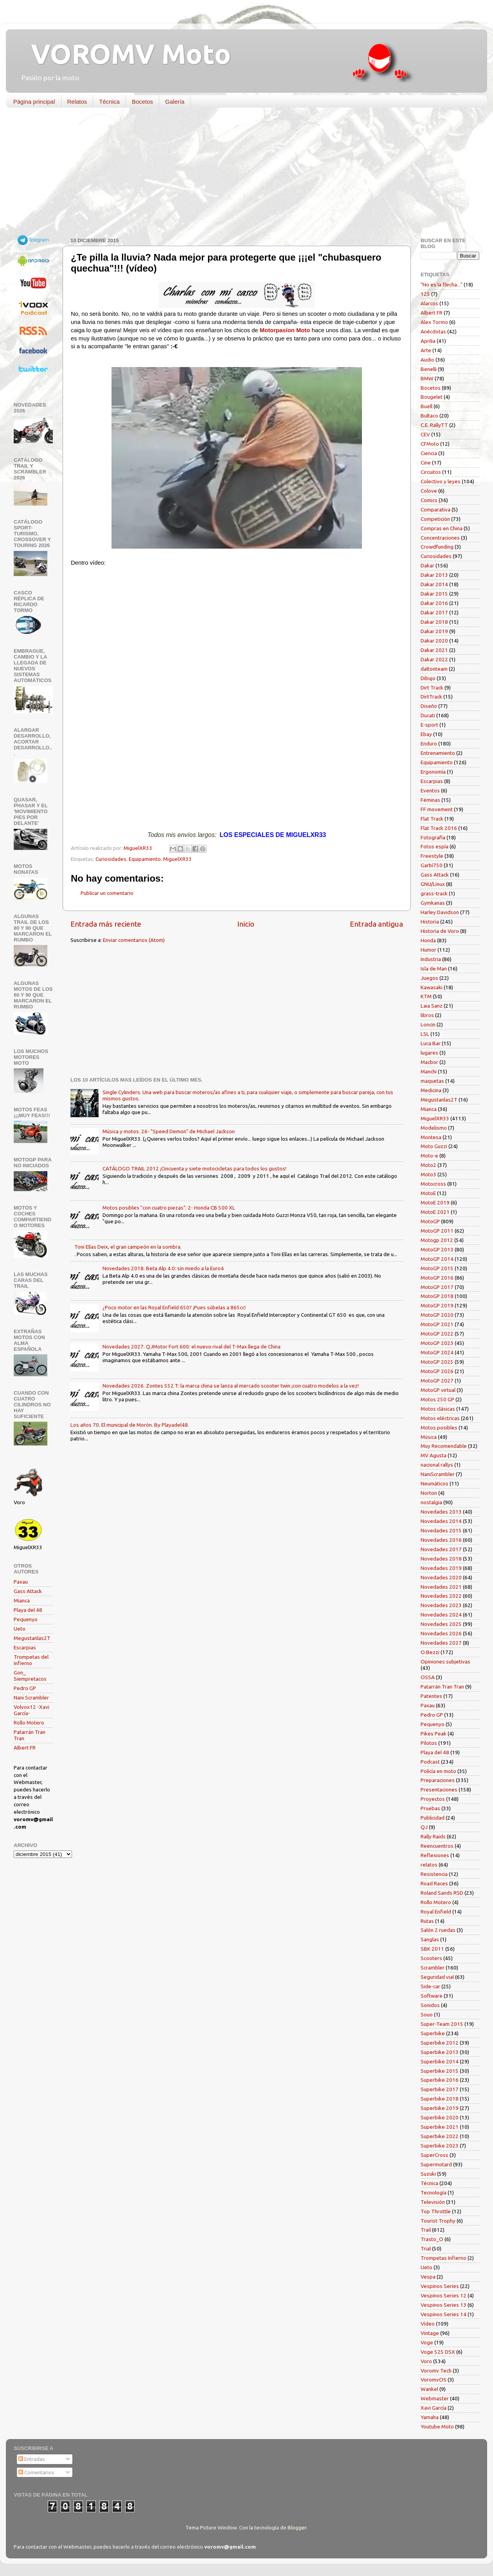  I want to click on Gymkanas, so click(433, 903).